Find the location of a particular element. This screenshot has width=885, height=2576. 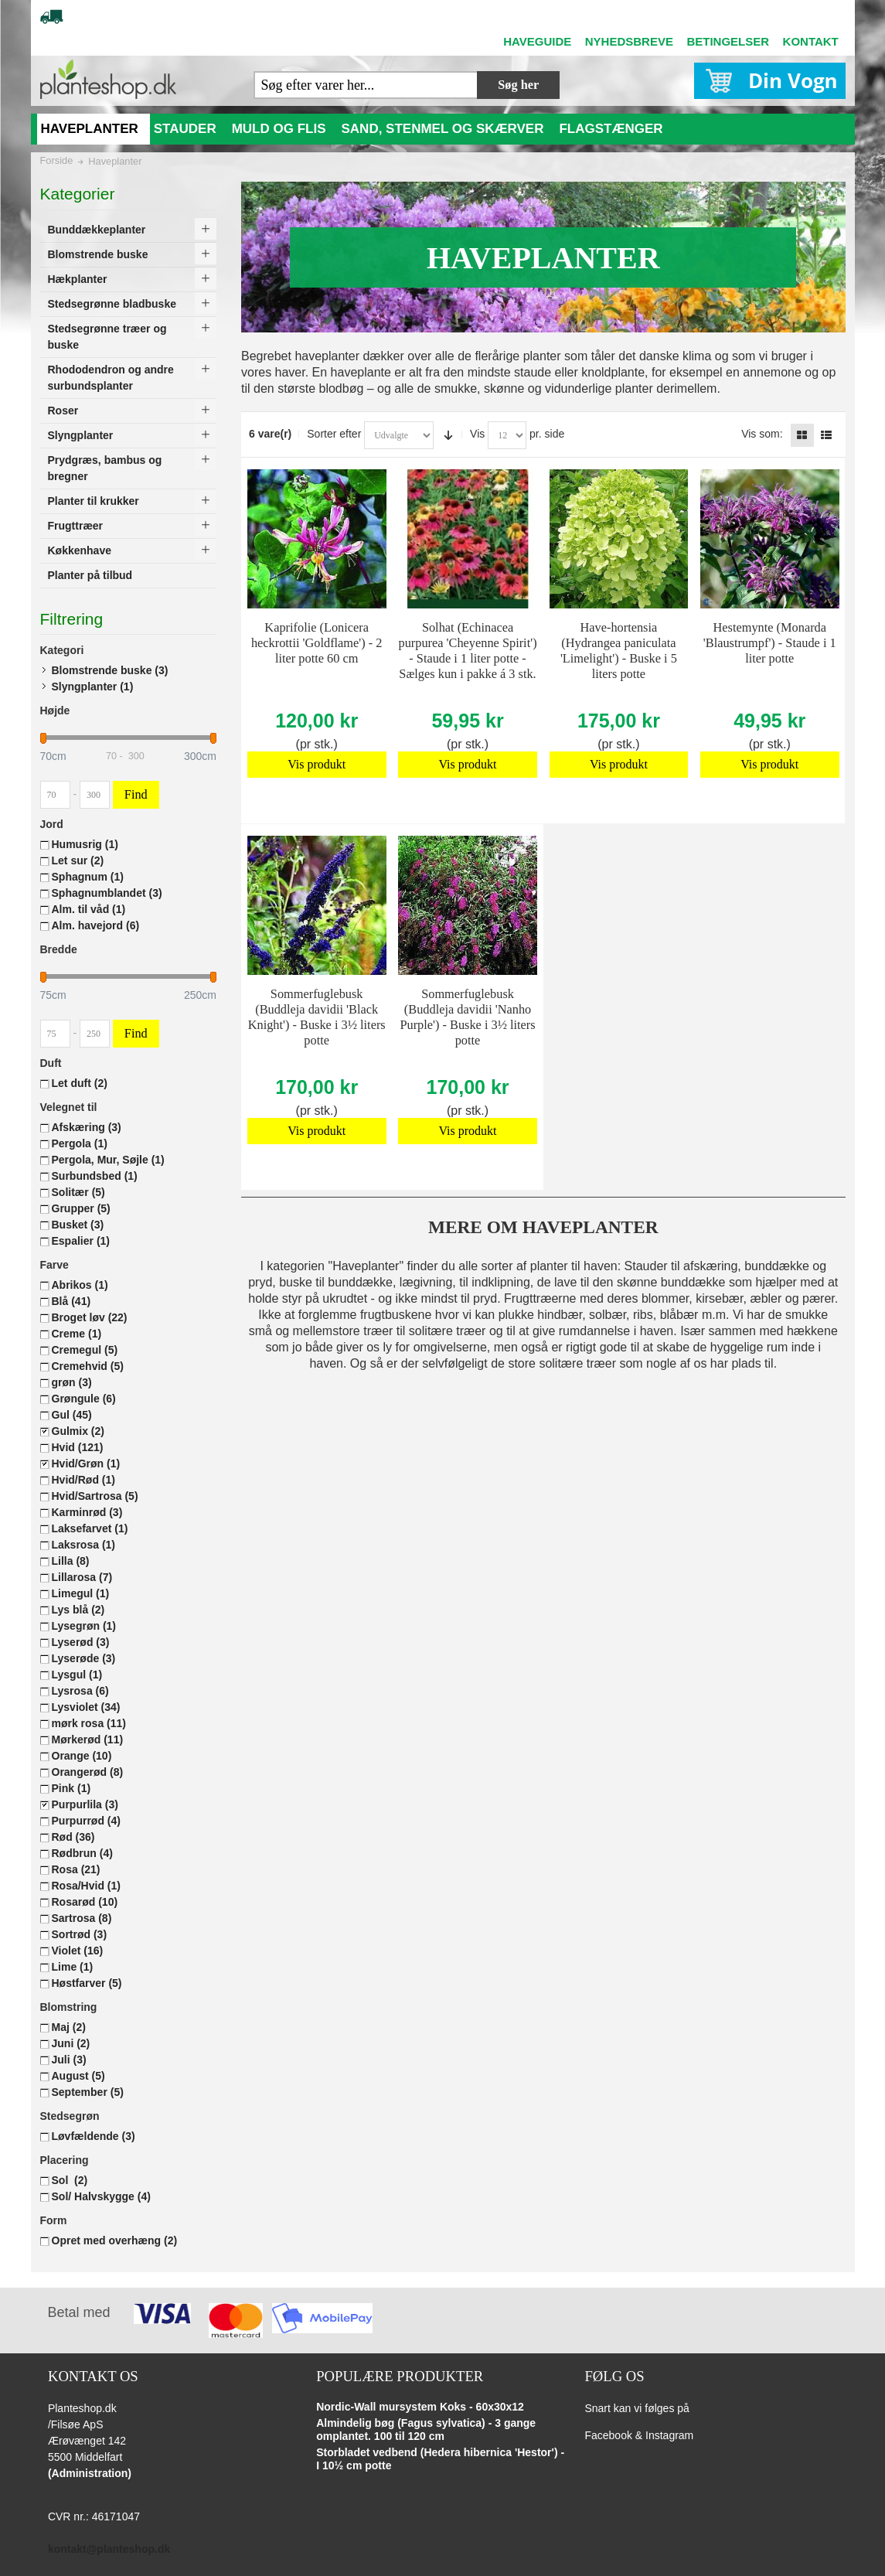

Espalier is located at coordinates (81, 1241).